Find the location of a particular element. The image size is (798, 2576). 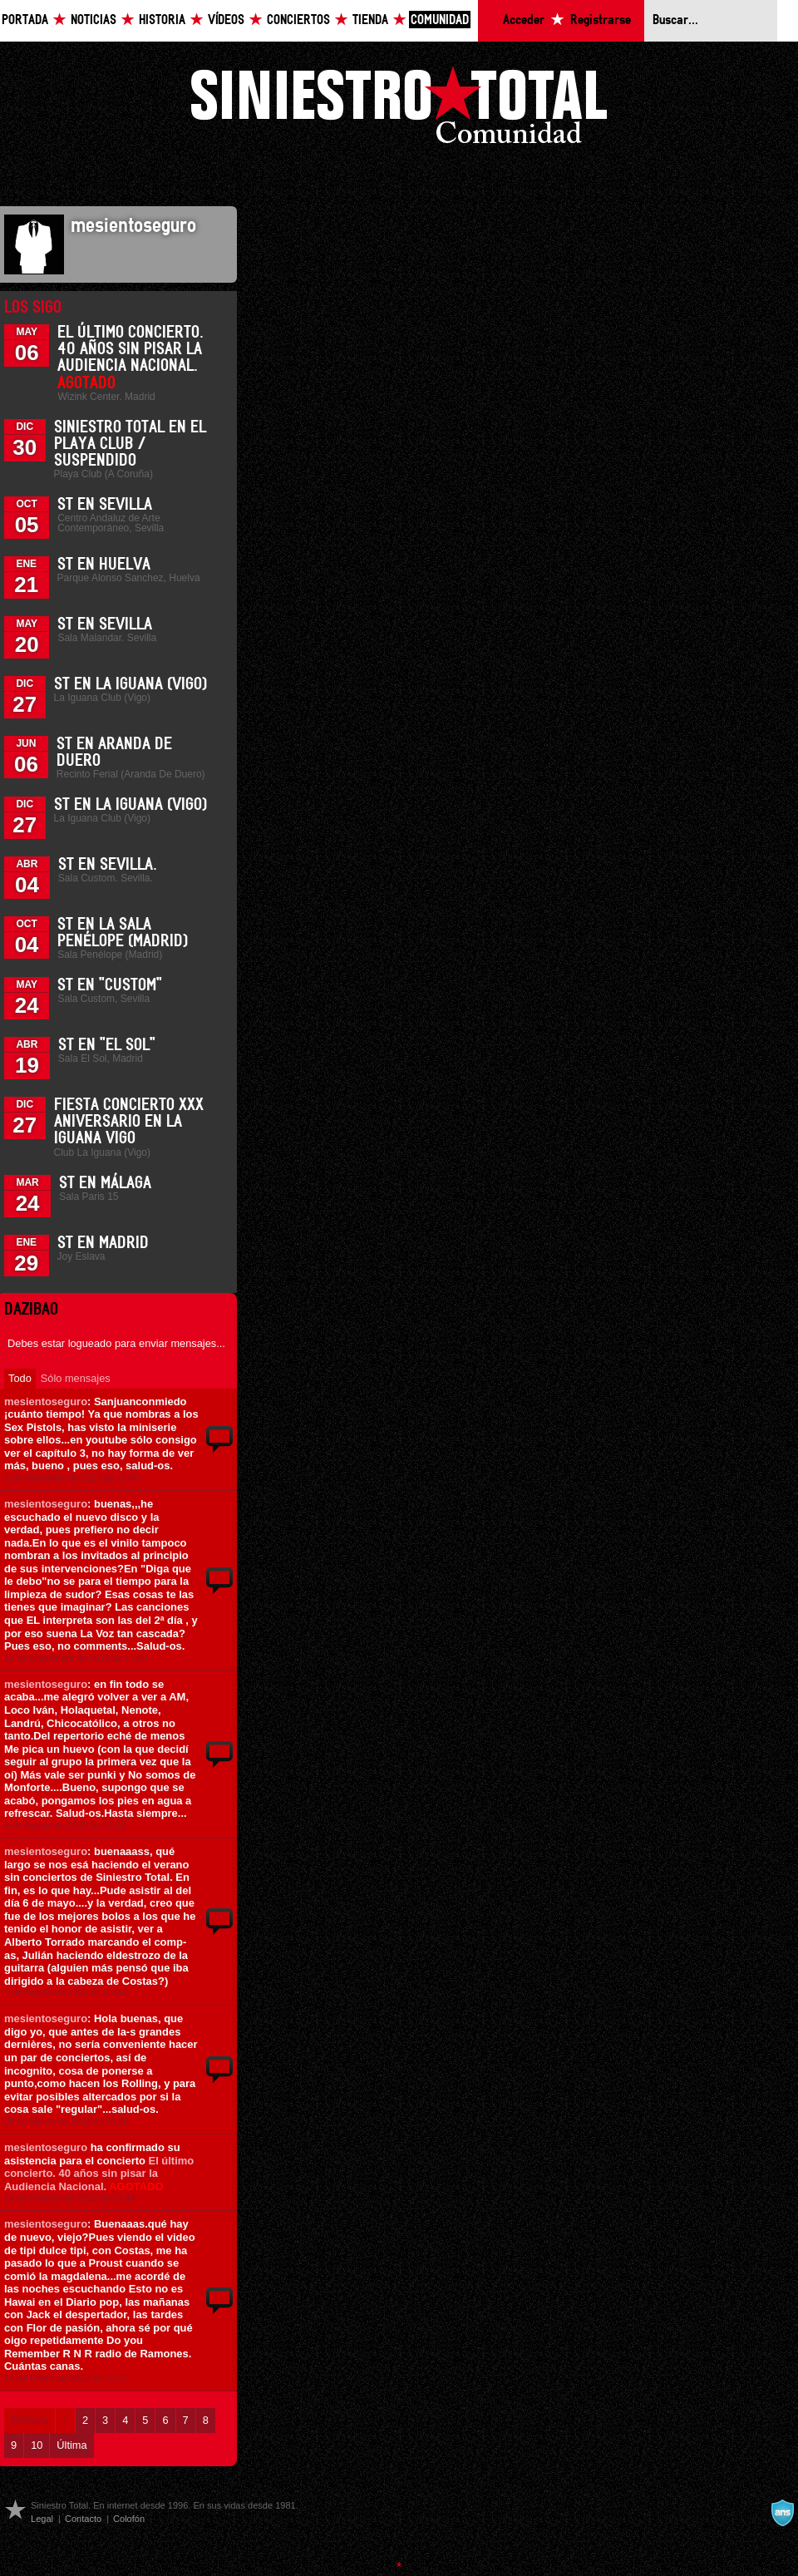

Última is located at coordinates (71, 2445).